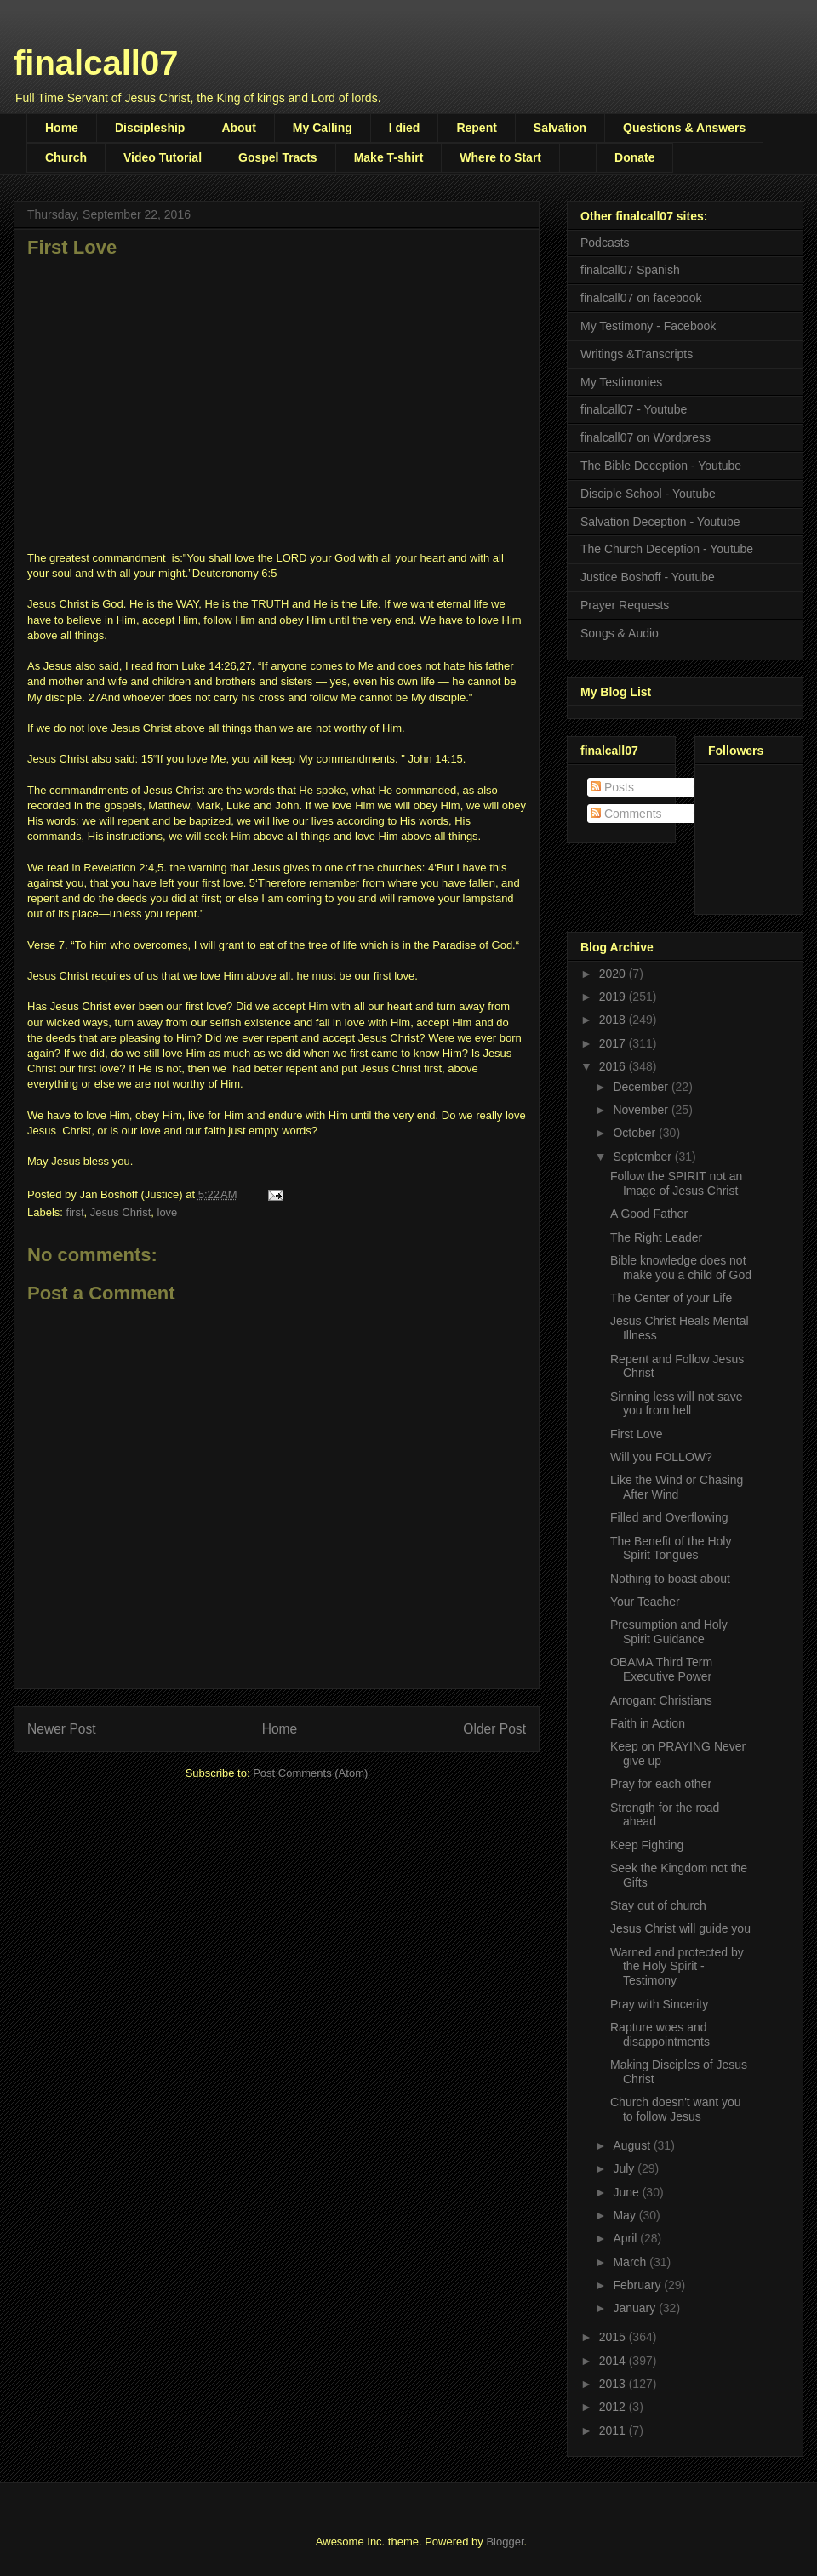 Image resolution: width=817 pixels, height=2576 pixels. I want to click on Questions & Answers, so click(684, 127).